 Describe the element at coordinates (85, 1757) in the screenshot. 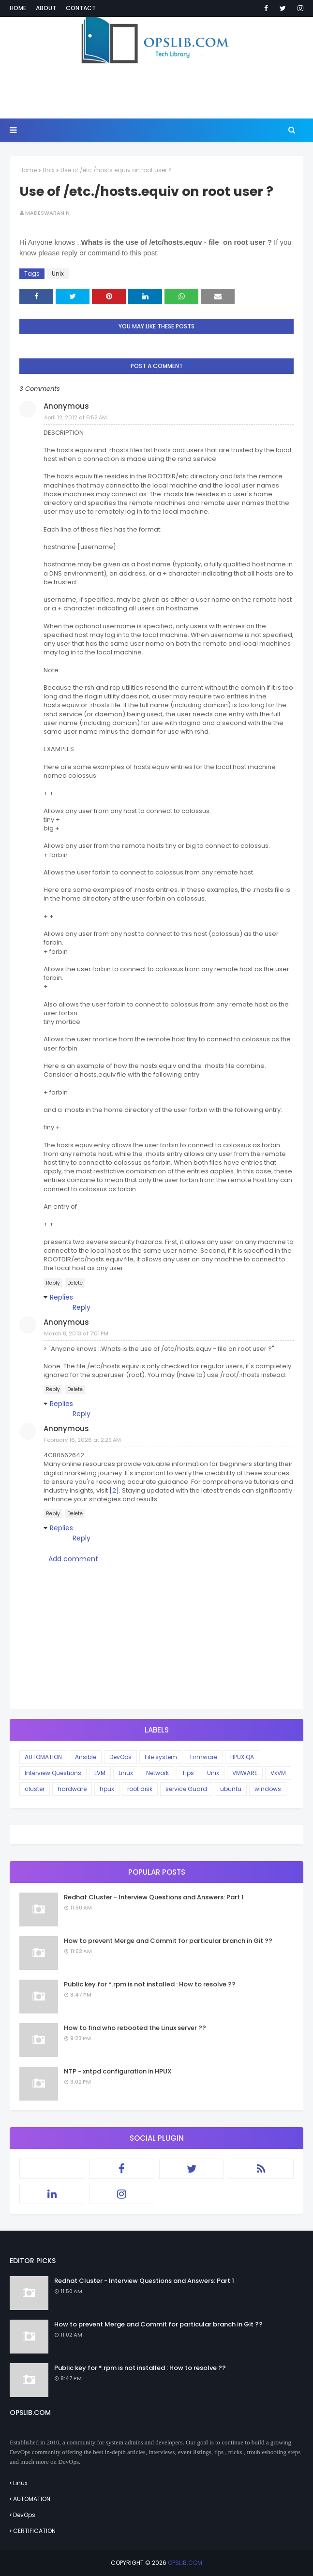

I see `Ansible` at that location.